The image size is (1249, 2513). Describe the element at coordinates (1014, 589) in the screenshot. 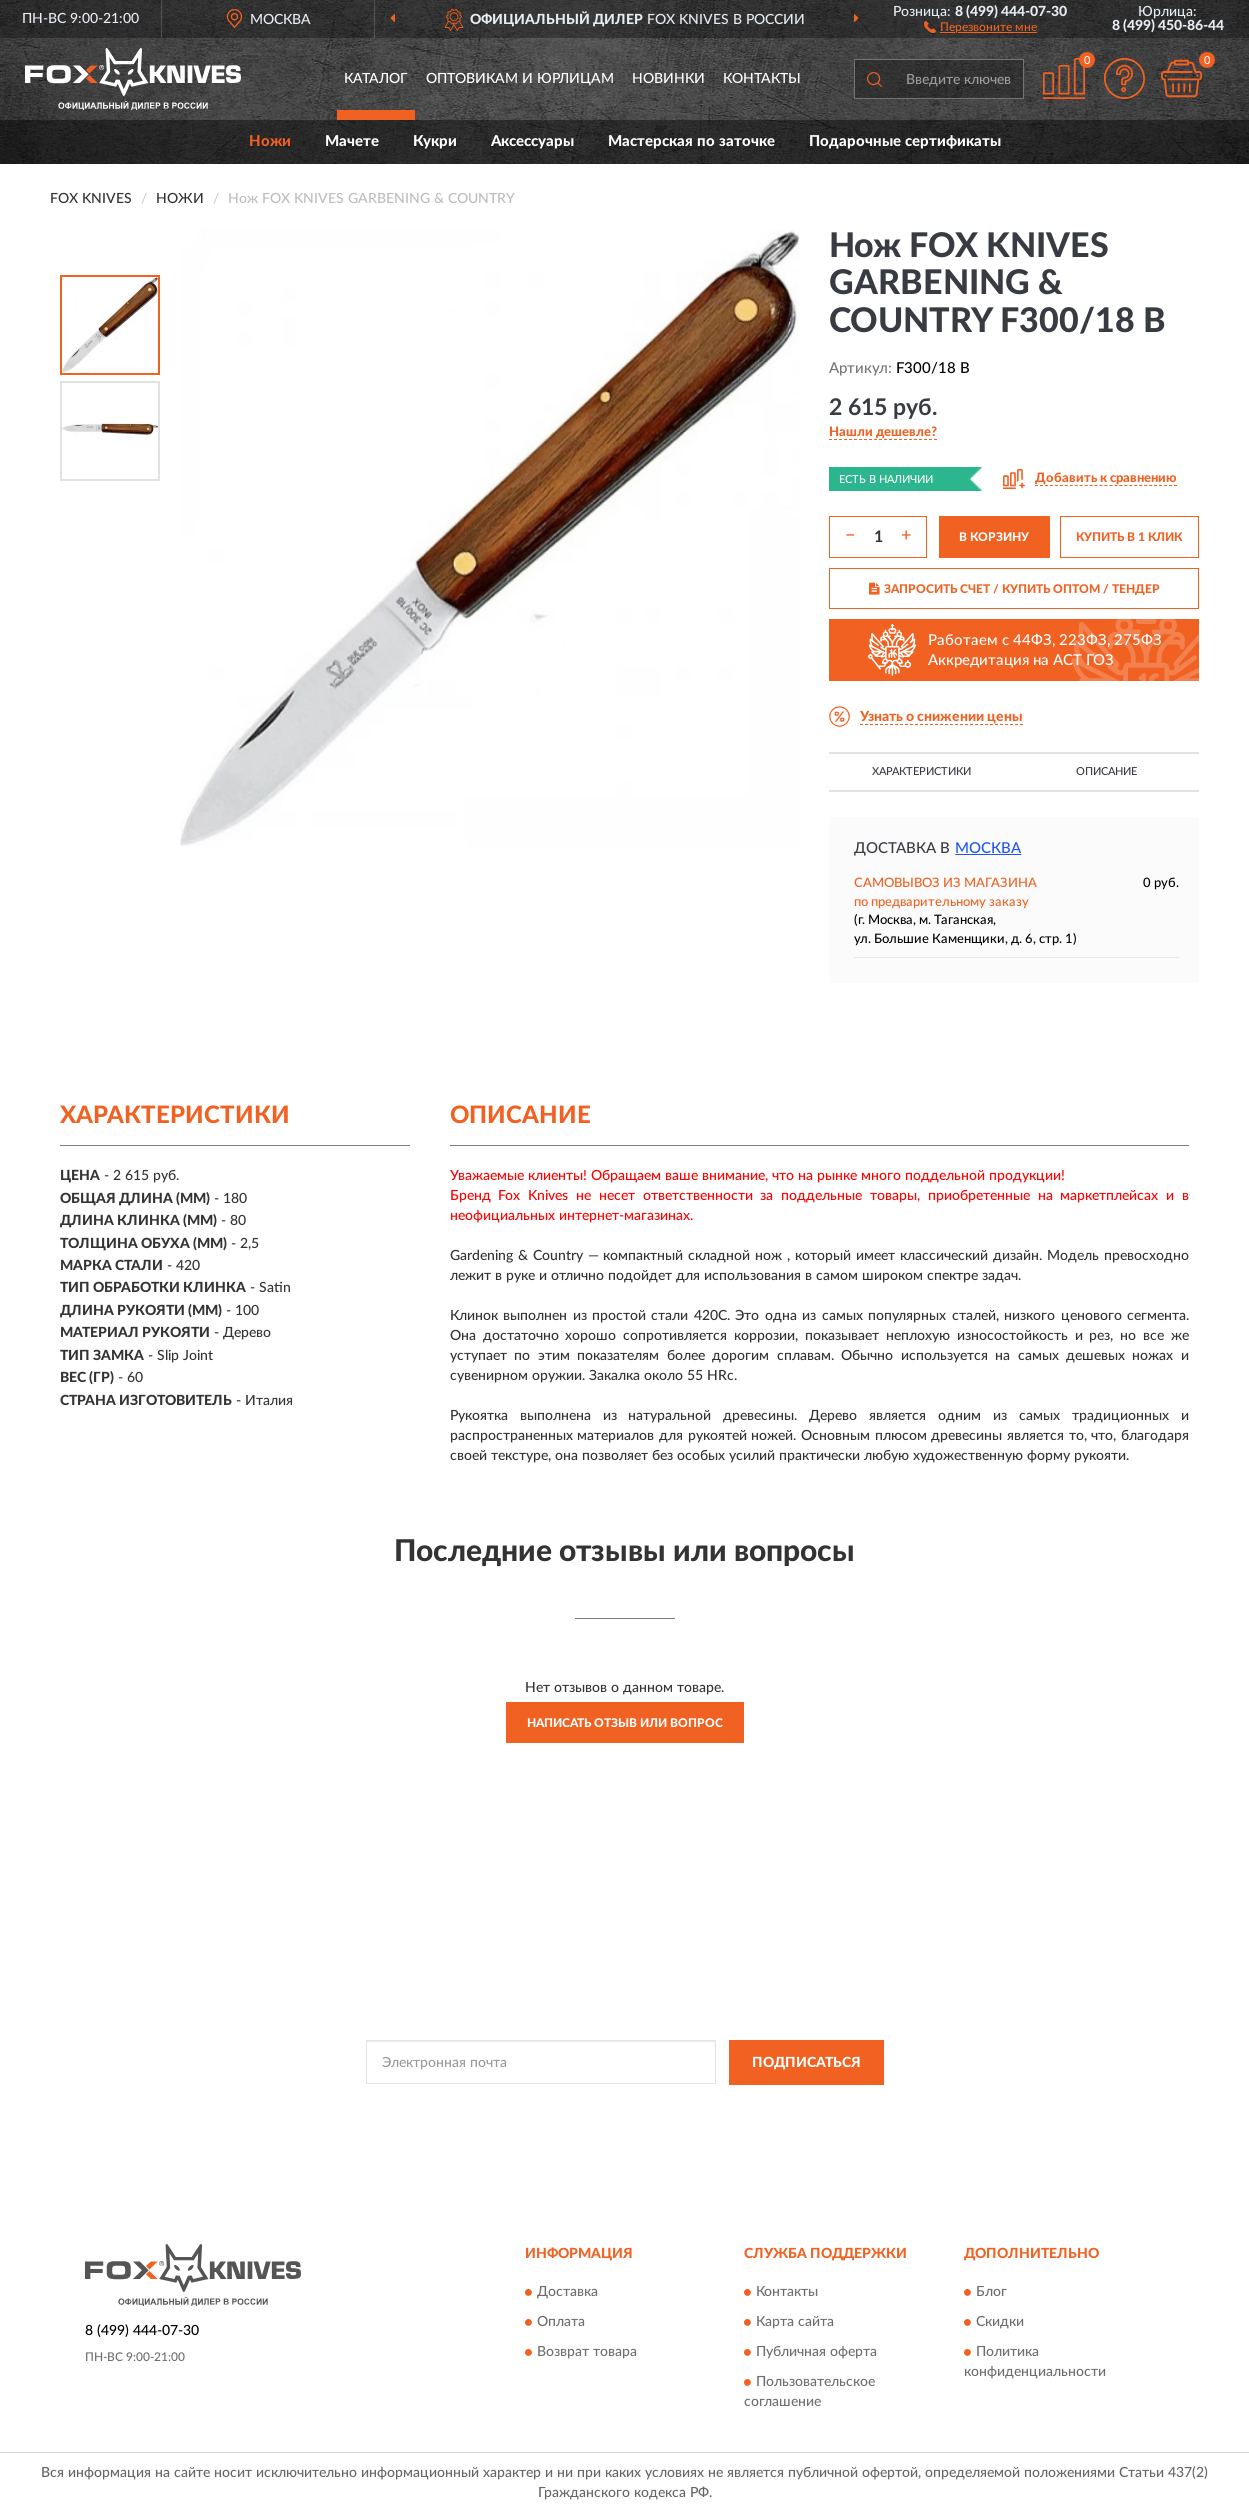

I see `ЗАПРОСИТЬ СЧЕТ / КУПИТЬ ОПТОМ` at that location.